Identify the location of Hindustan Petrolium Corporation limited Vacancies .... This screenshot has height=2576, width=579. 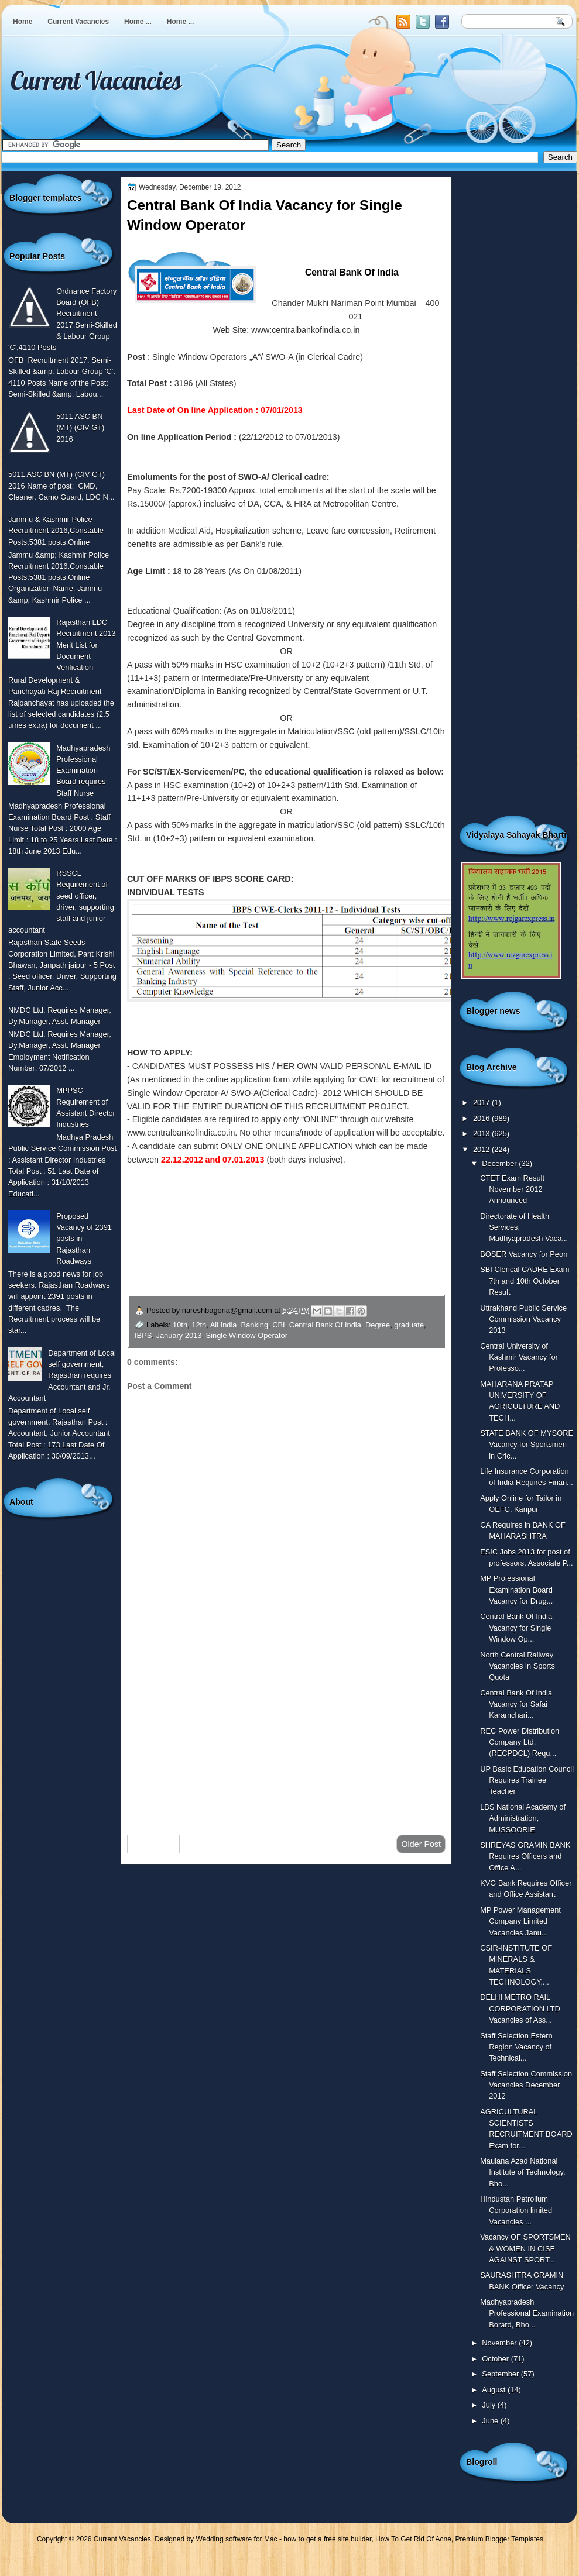
(516, 2210).